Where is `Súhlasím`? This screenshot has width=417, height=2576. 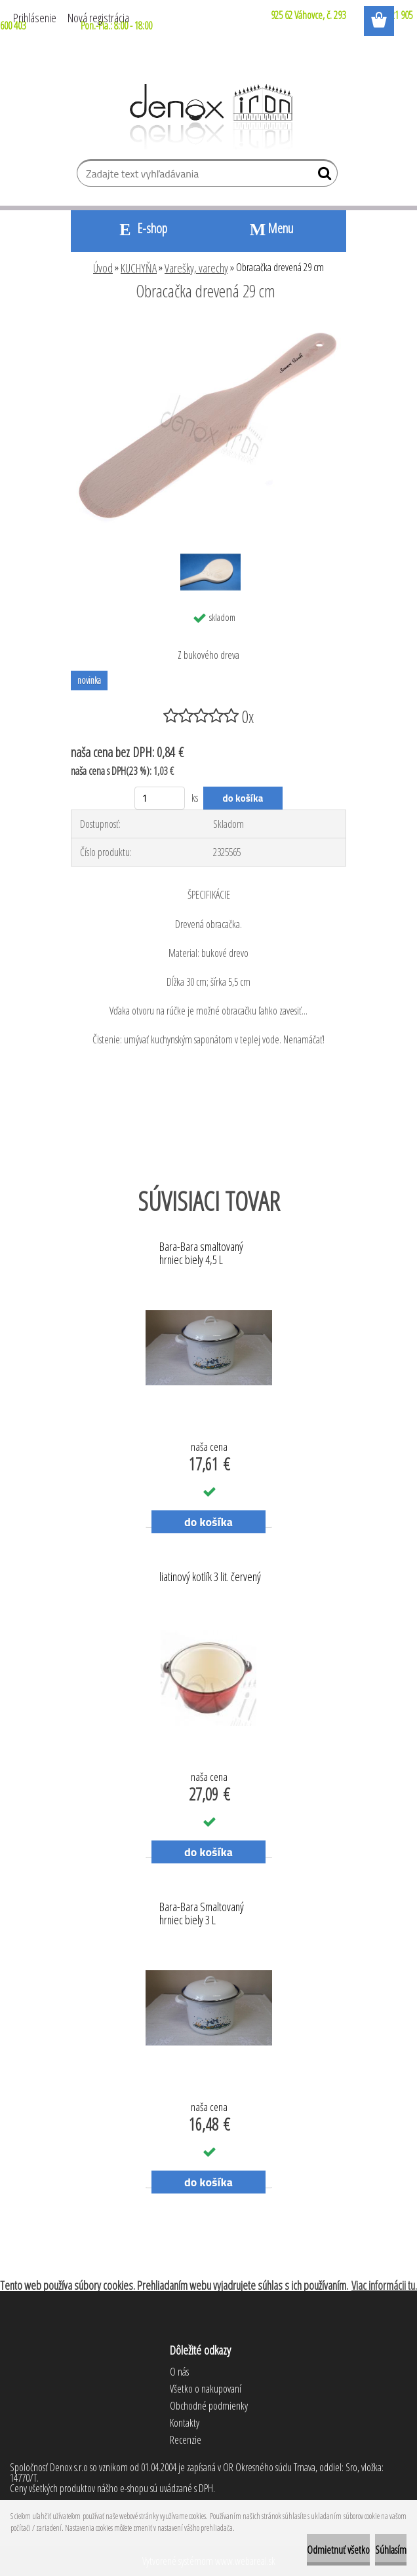
Súhlasím is located at coordinates (391, 2550).